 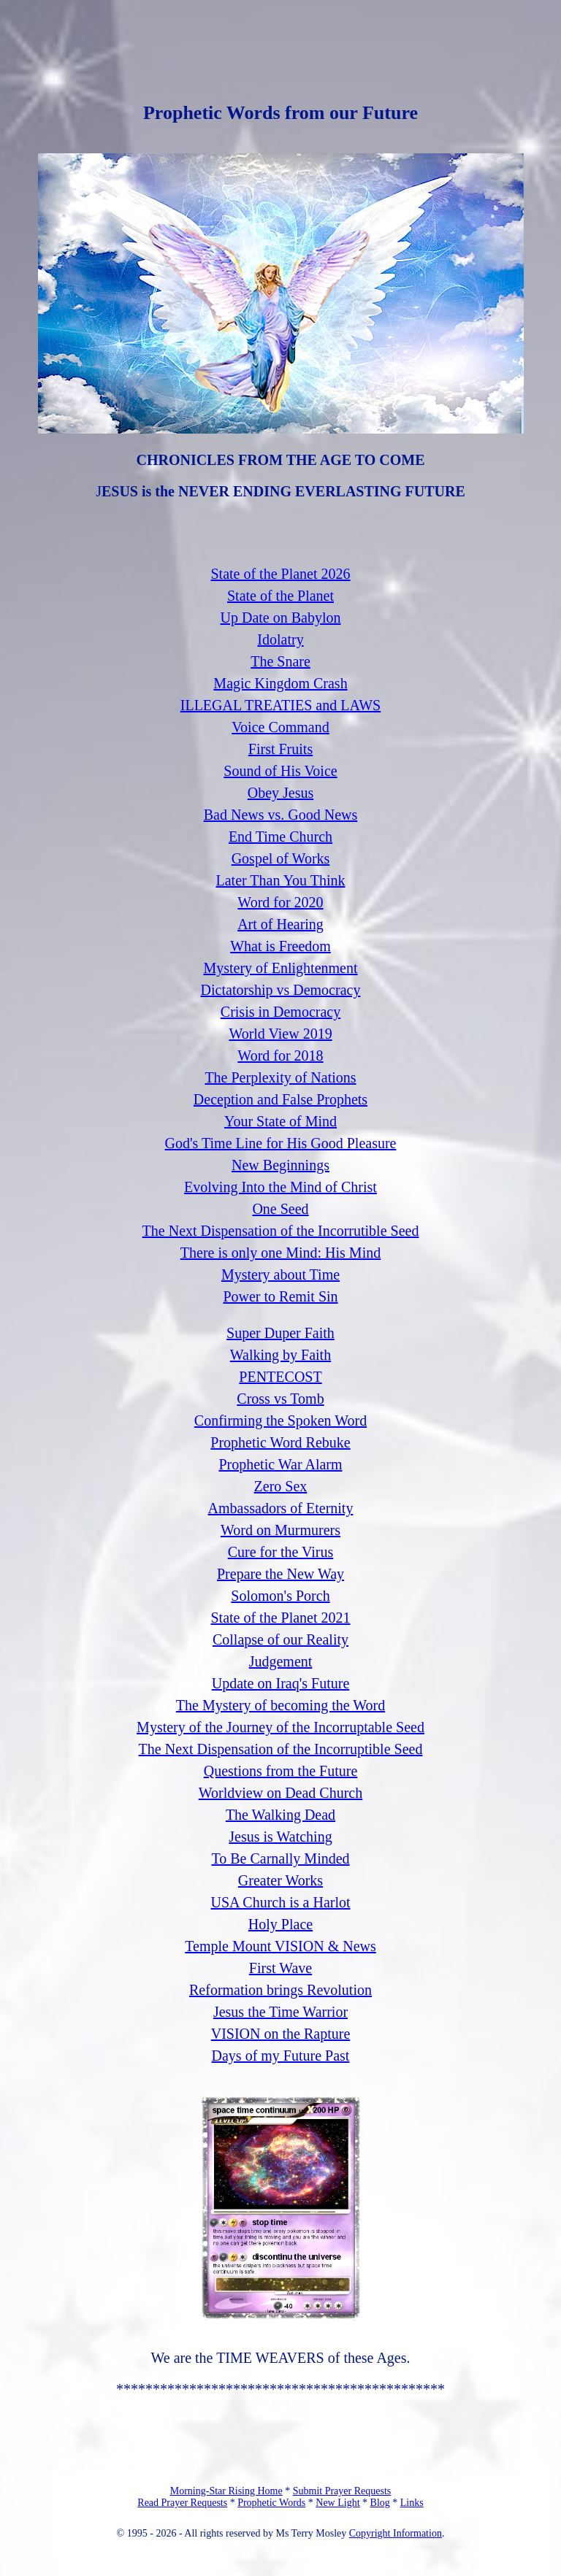 I want to click on Submit Prayer Requests, so click(x=342, y=2490).